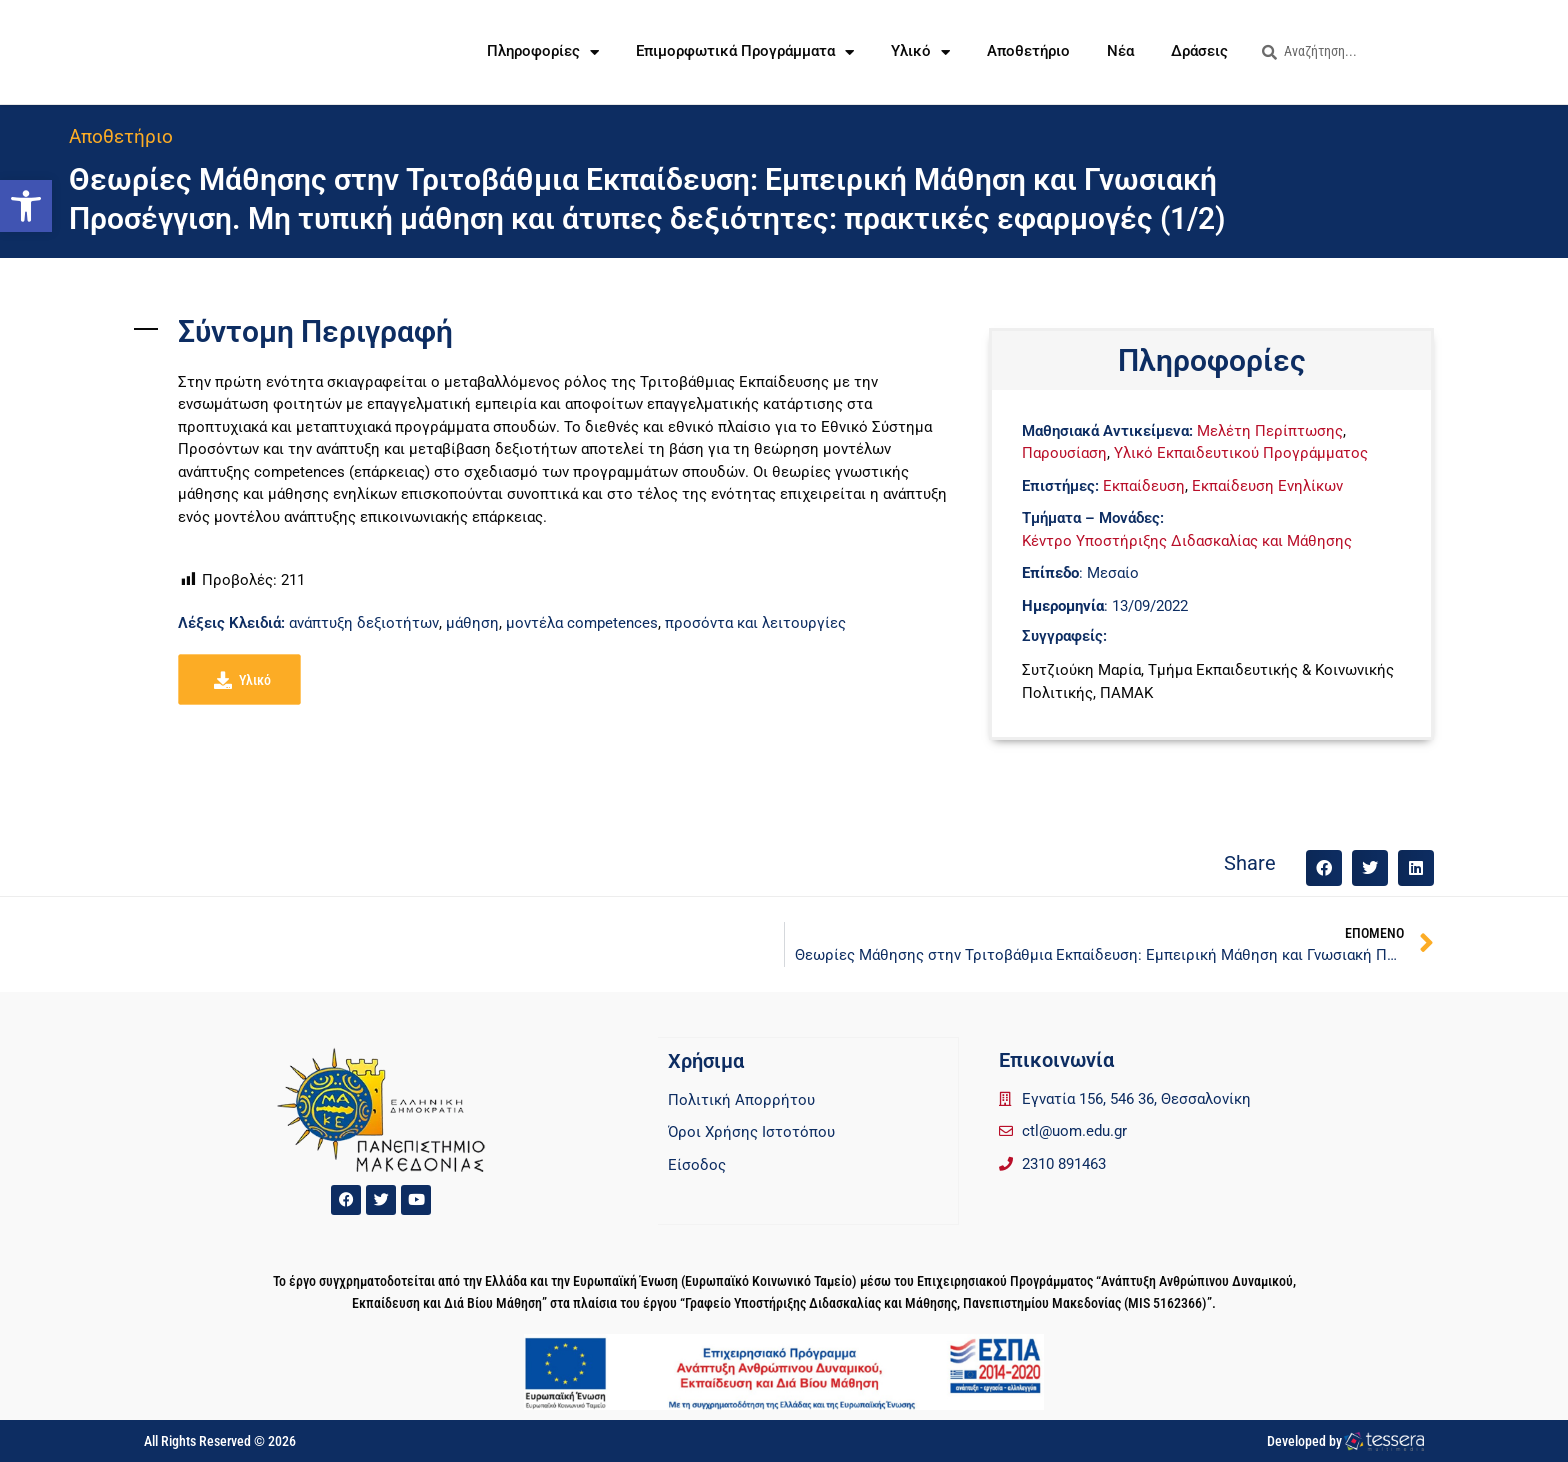  What do you see at coordinates (1144, 486) in the screenshot?
I see `Εκπαίδευση [link]` at bounding box center [1144, 486].